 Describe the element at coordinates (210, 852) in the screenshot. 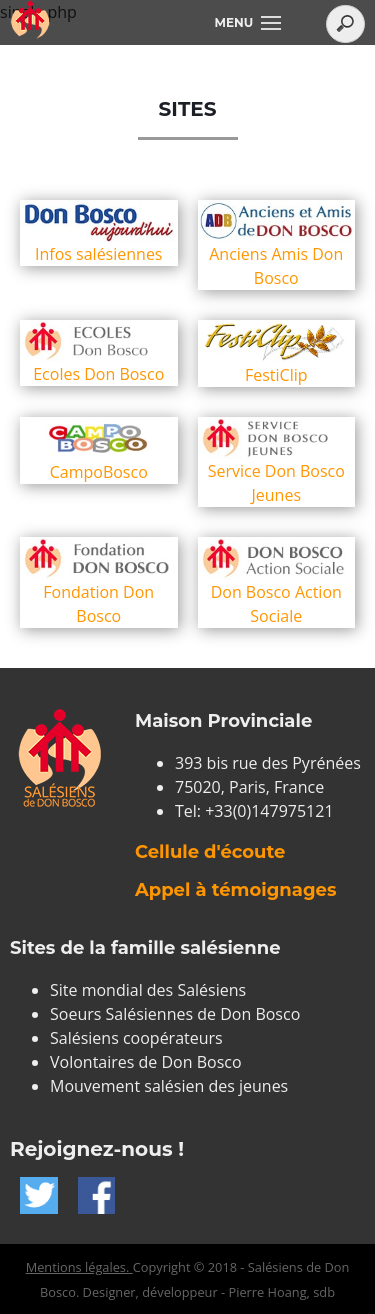

I see `Cellule d'écoute` at that location.